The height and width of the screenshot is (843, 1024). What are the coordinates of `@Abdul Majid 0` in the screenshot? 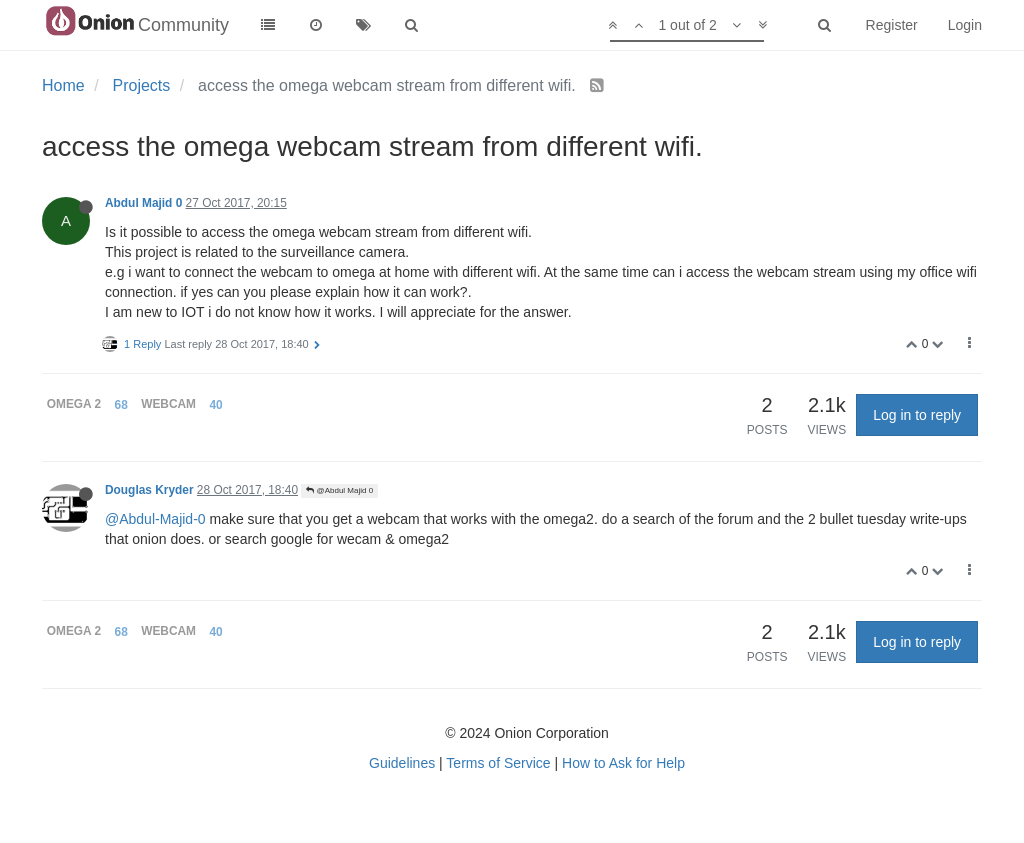 It's located at (339, 490).